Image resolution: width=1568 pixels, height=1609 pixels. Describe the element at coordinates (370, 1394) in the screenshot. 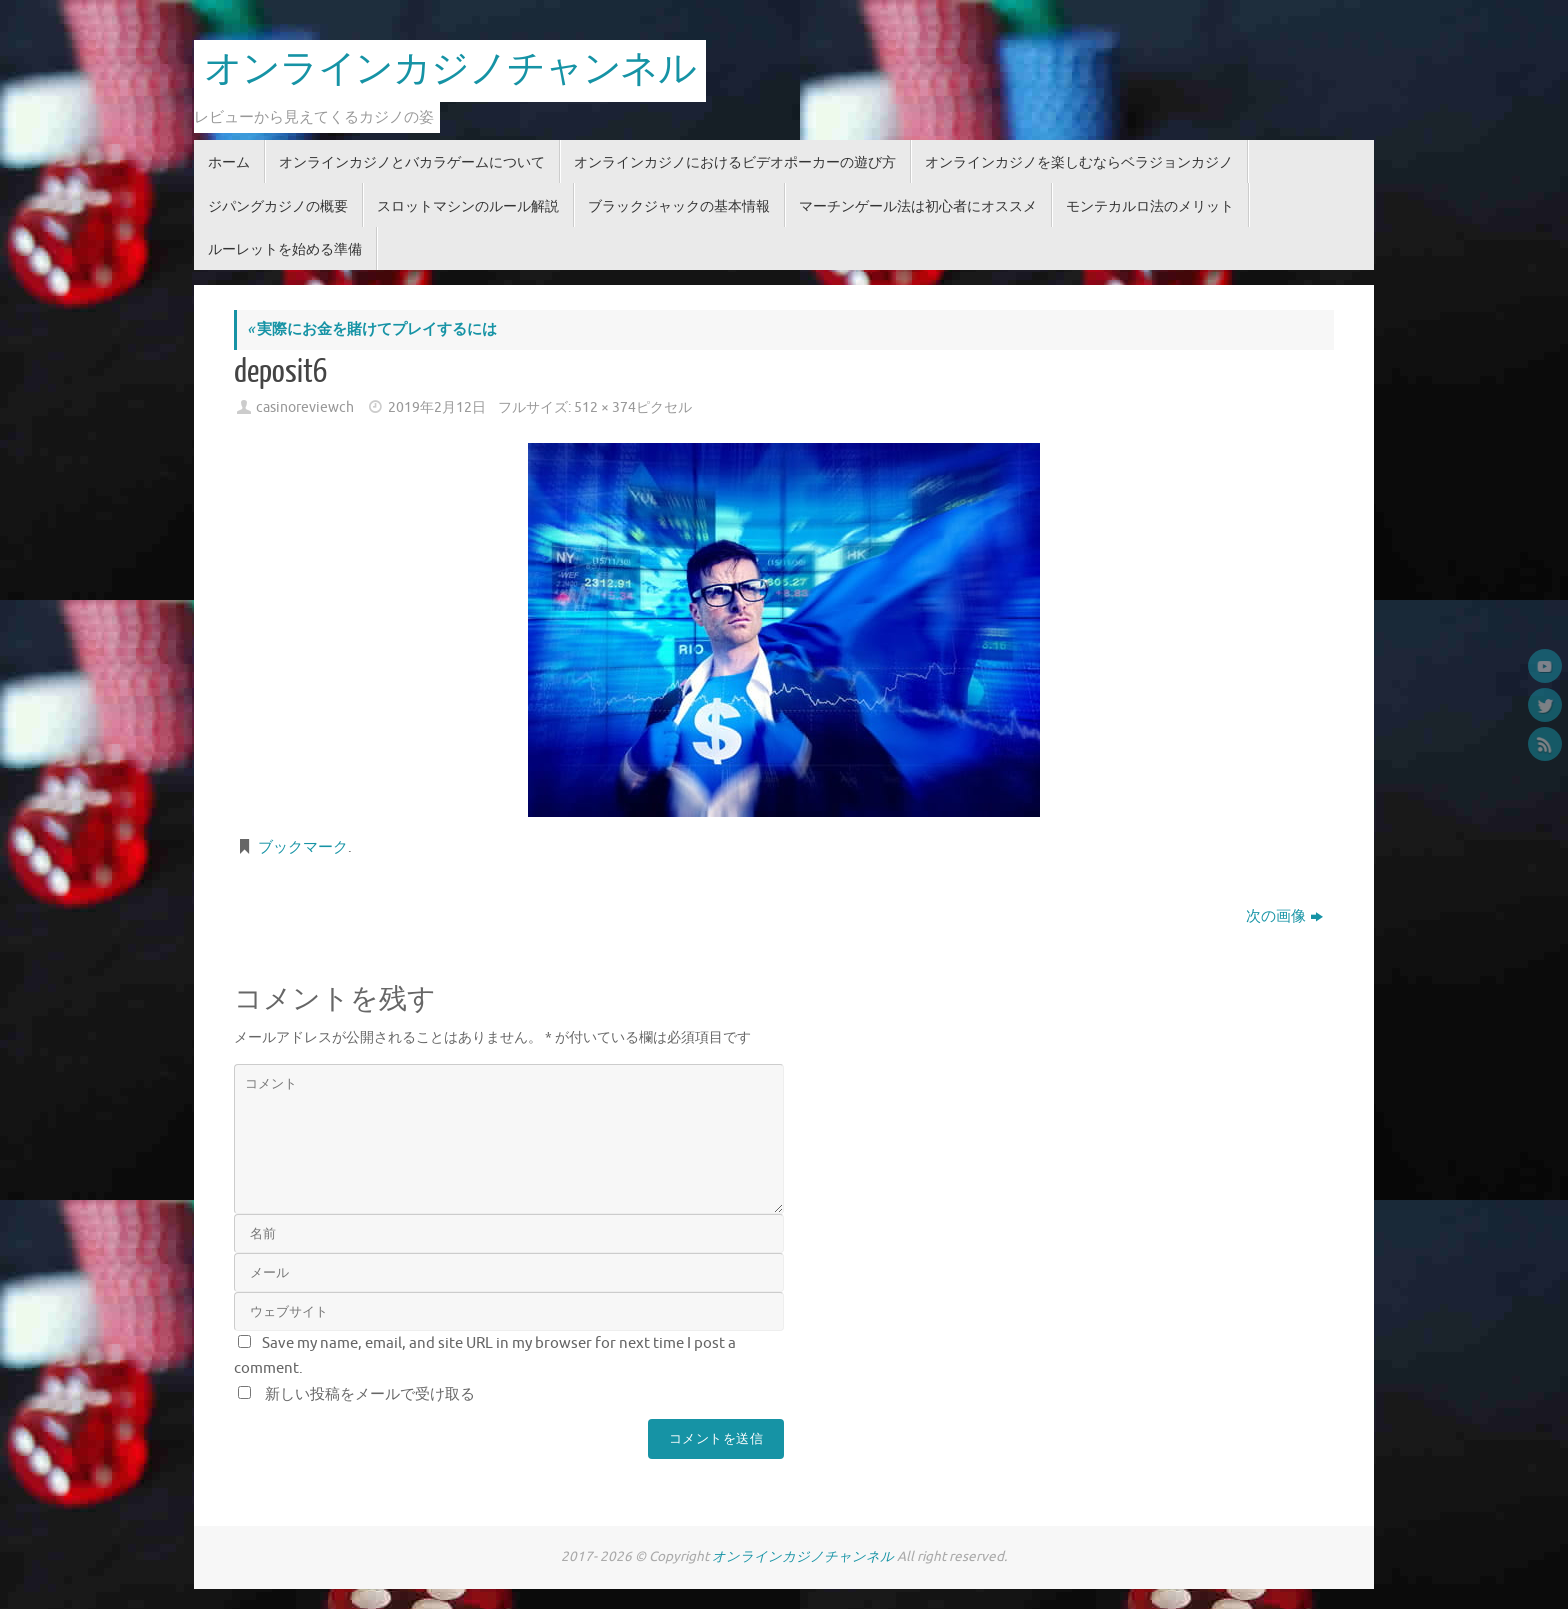

I see `新しい投稿をメールで受け取る` at that location.